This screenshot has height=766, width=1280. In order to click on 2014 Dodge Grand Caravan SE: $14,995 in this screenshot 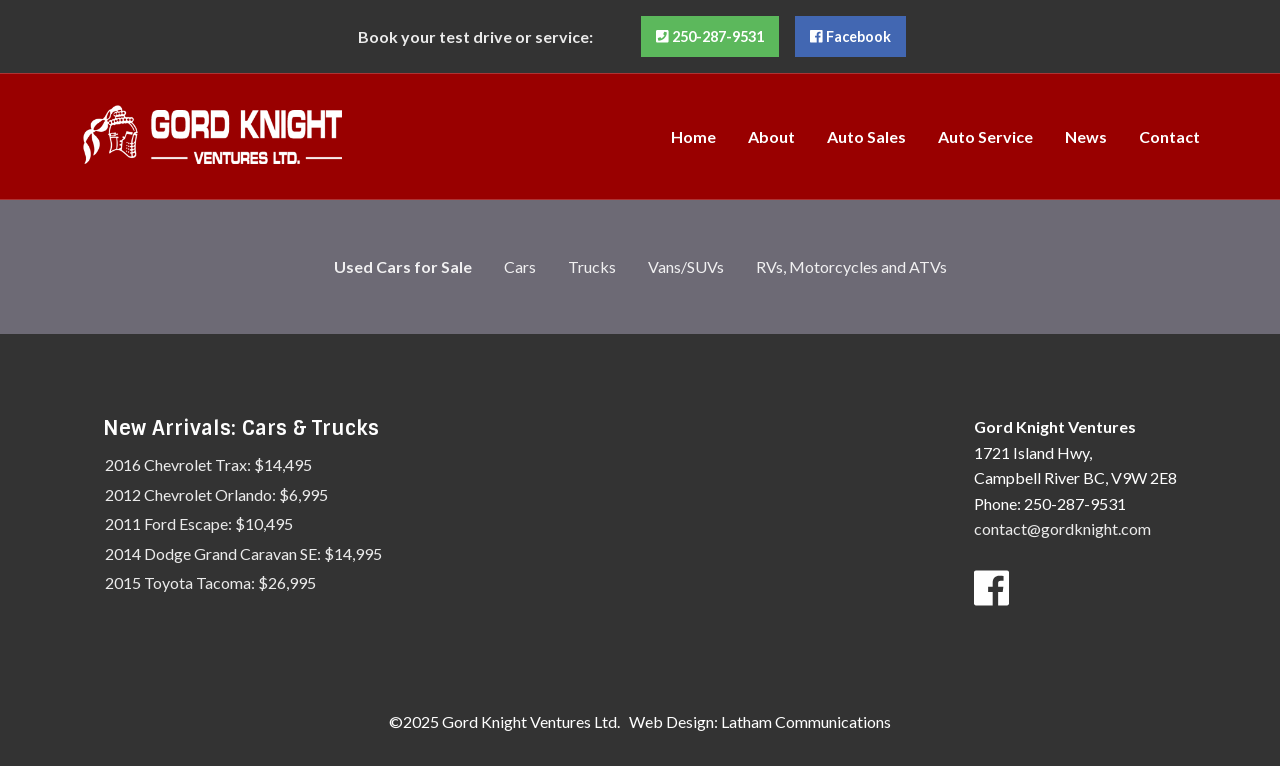, I will do `click(243, 553)`.